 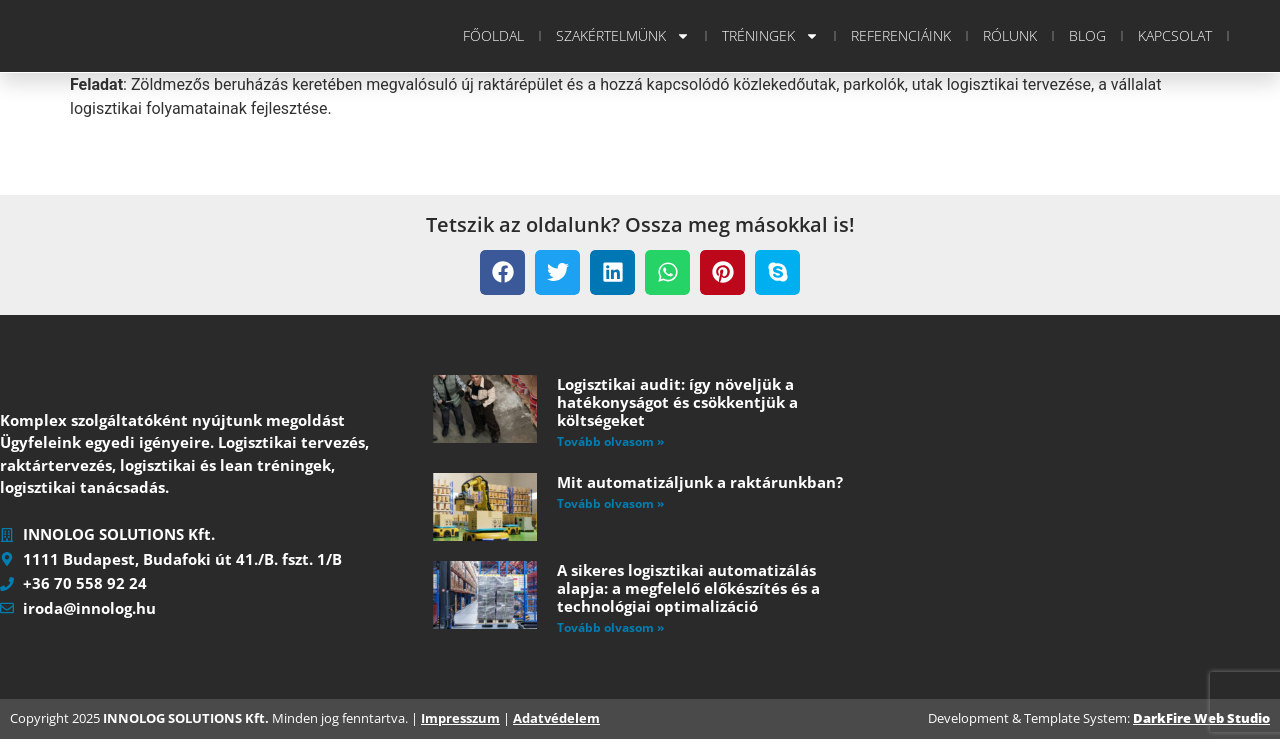 I want to click on Referenciáink, so click(x=901, y=35).